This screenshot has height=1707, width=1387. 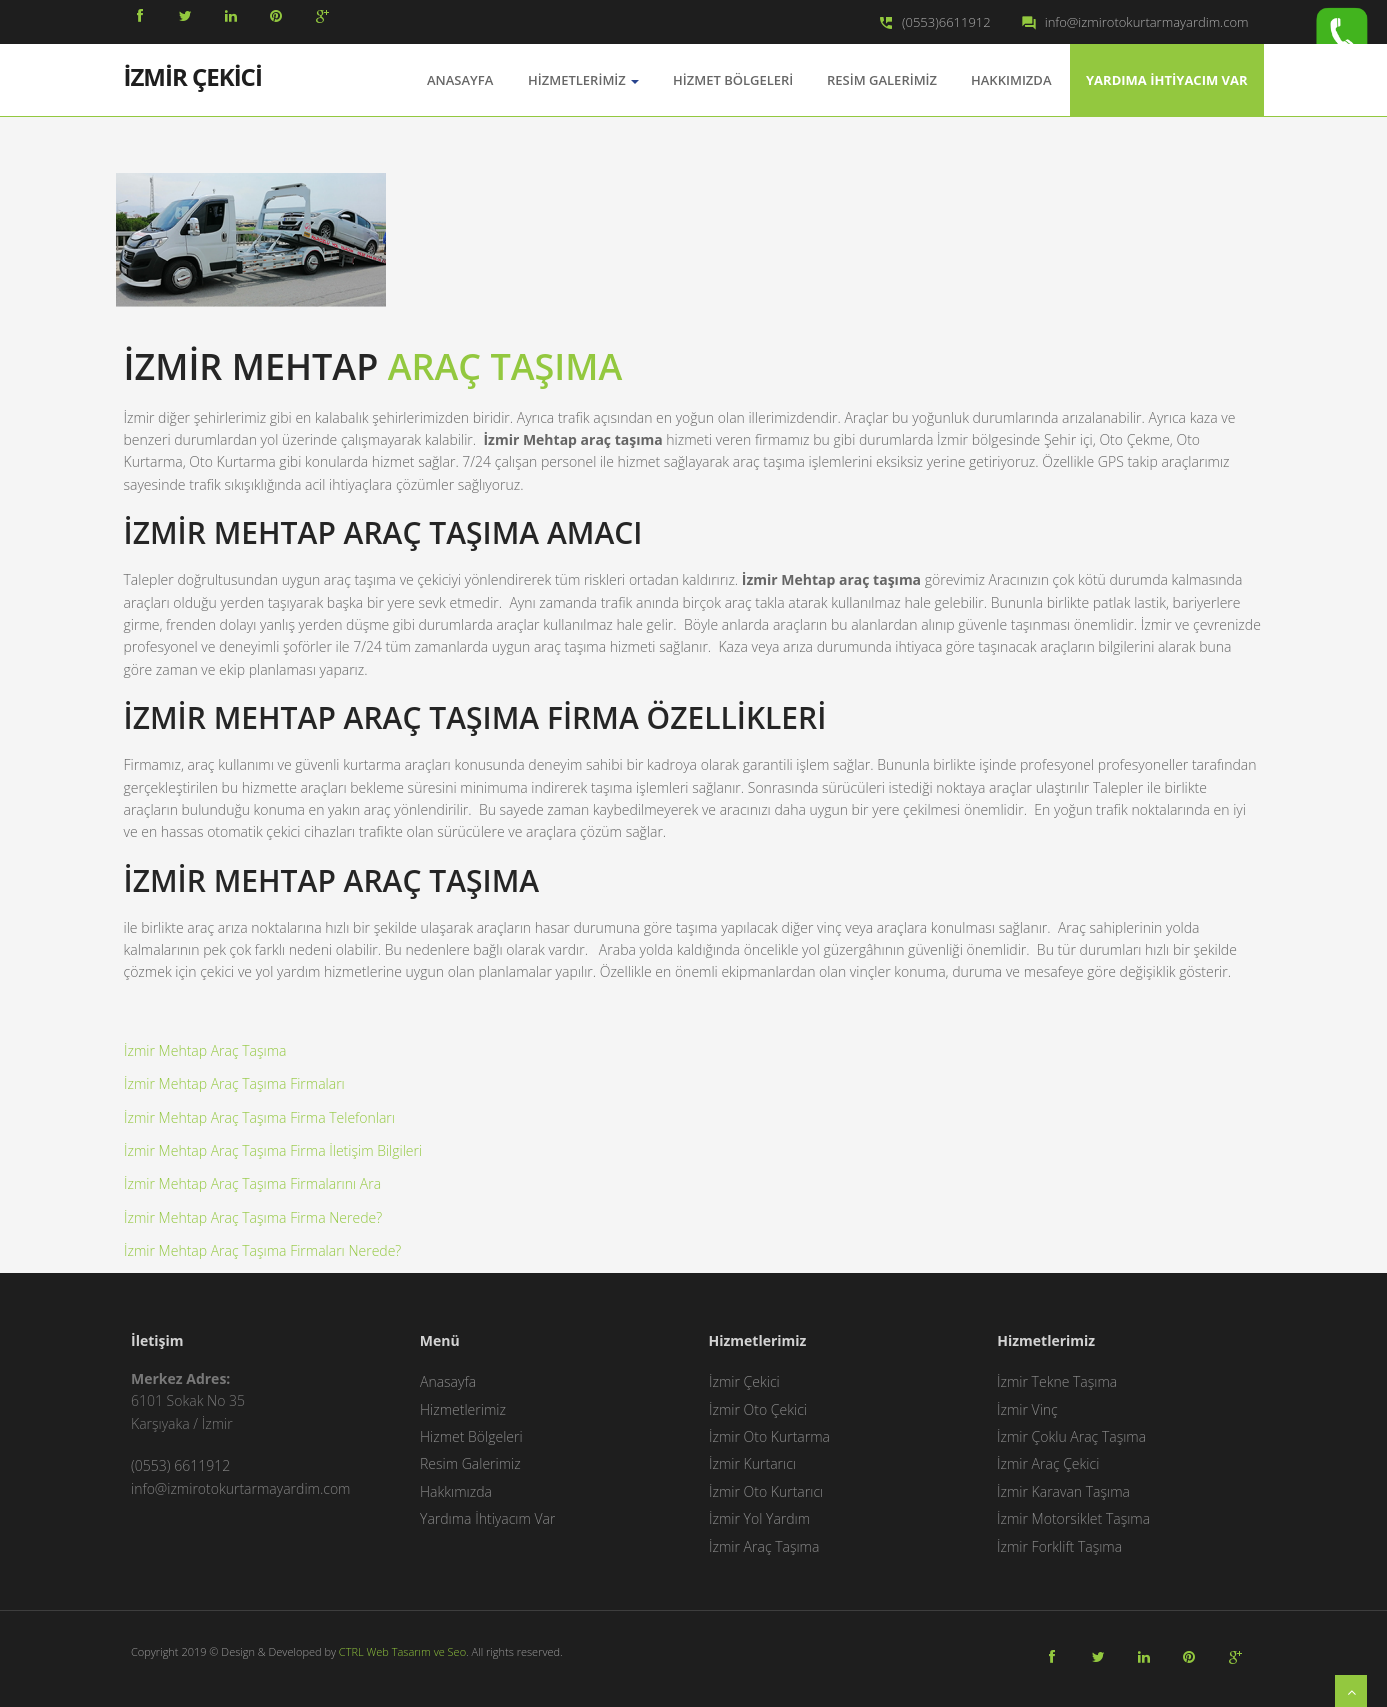 I want to click on İzmir Karavan Taşıma, so click(x=1063, y=1491).